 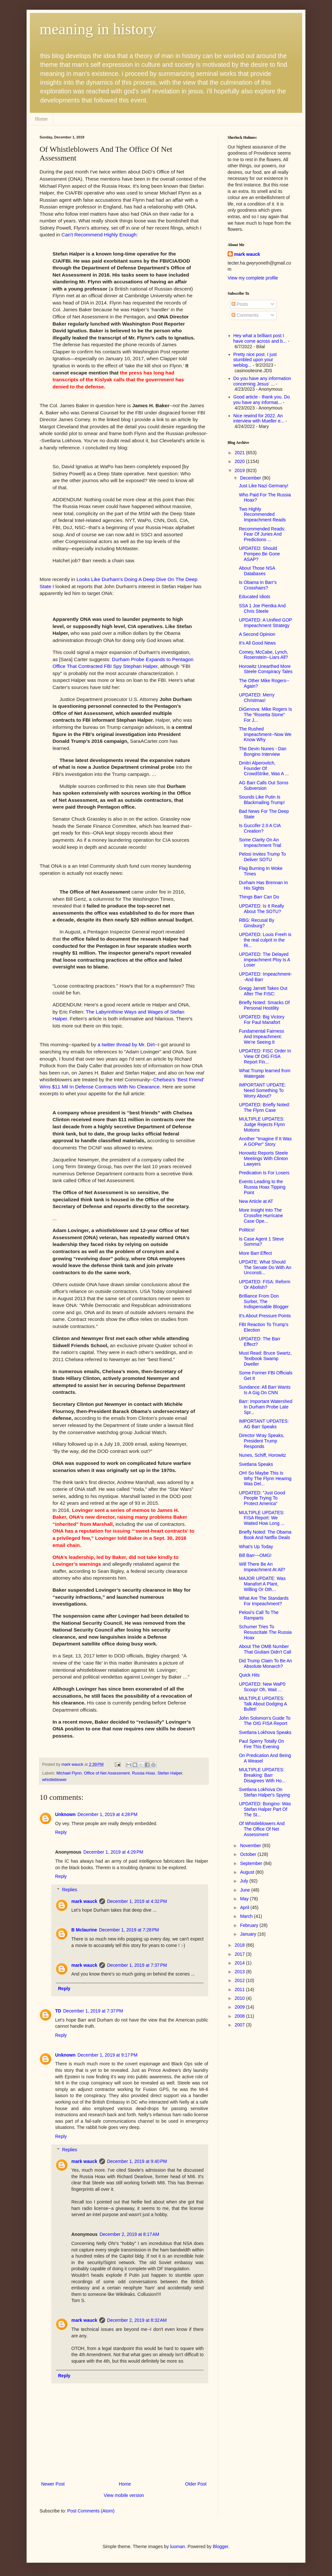 I want to click on Do you have any information concerning Jesus' ..., so click(x=262, y=381).